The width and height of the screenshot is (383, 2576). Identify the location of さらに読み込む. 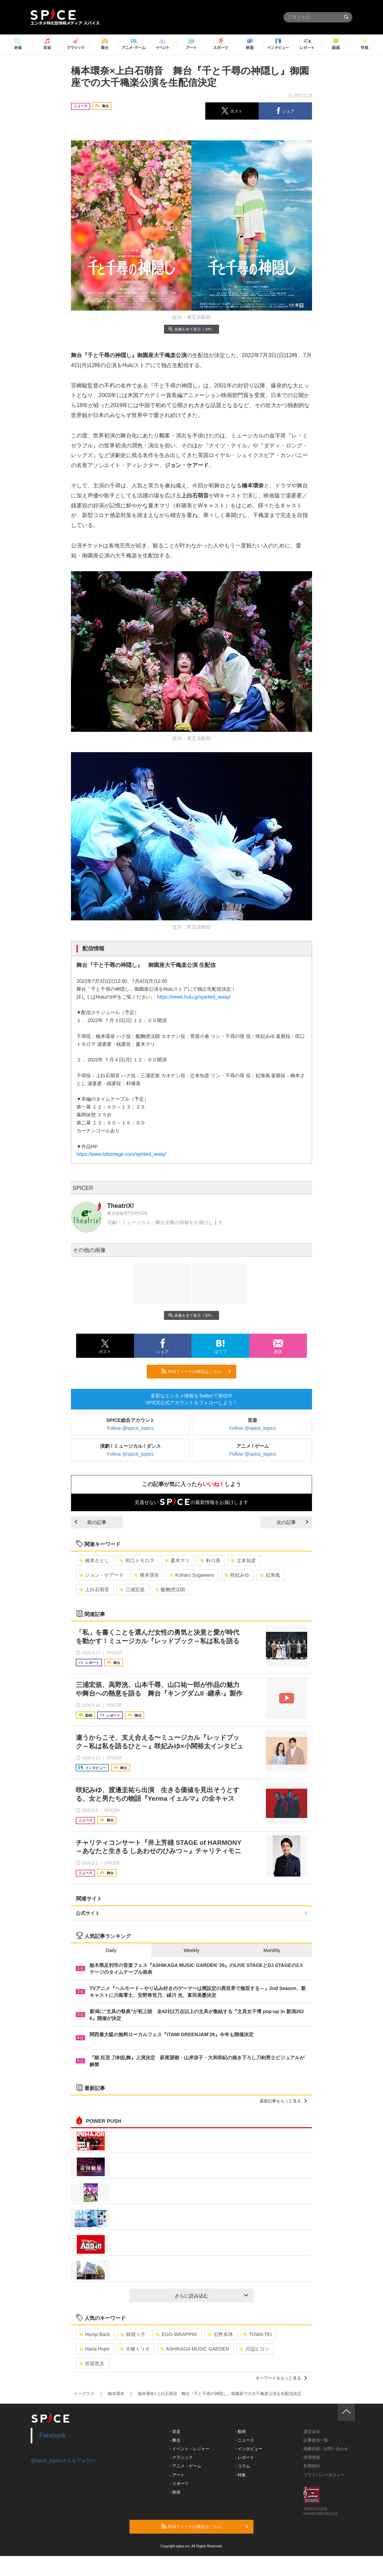
(211, 2296).